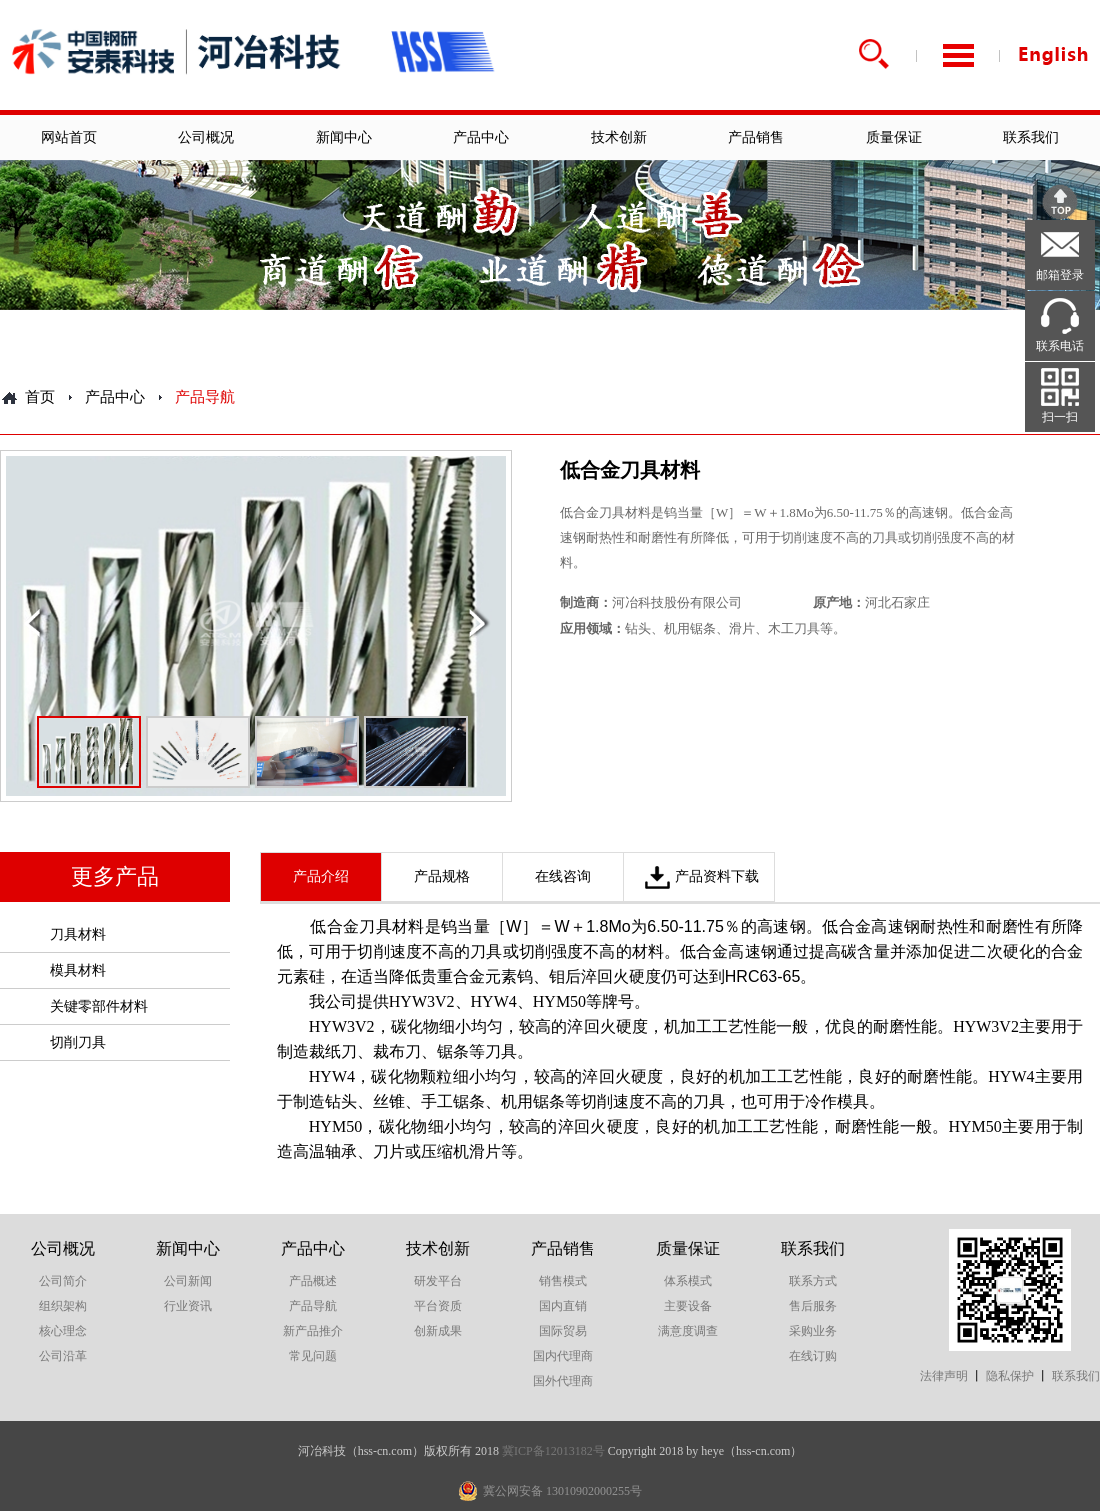  What do you see at coordinates (63, 1331) in the screenshot?
I see `核心理念` at bounding box center [63, 1331].